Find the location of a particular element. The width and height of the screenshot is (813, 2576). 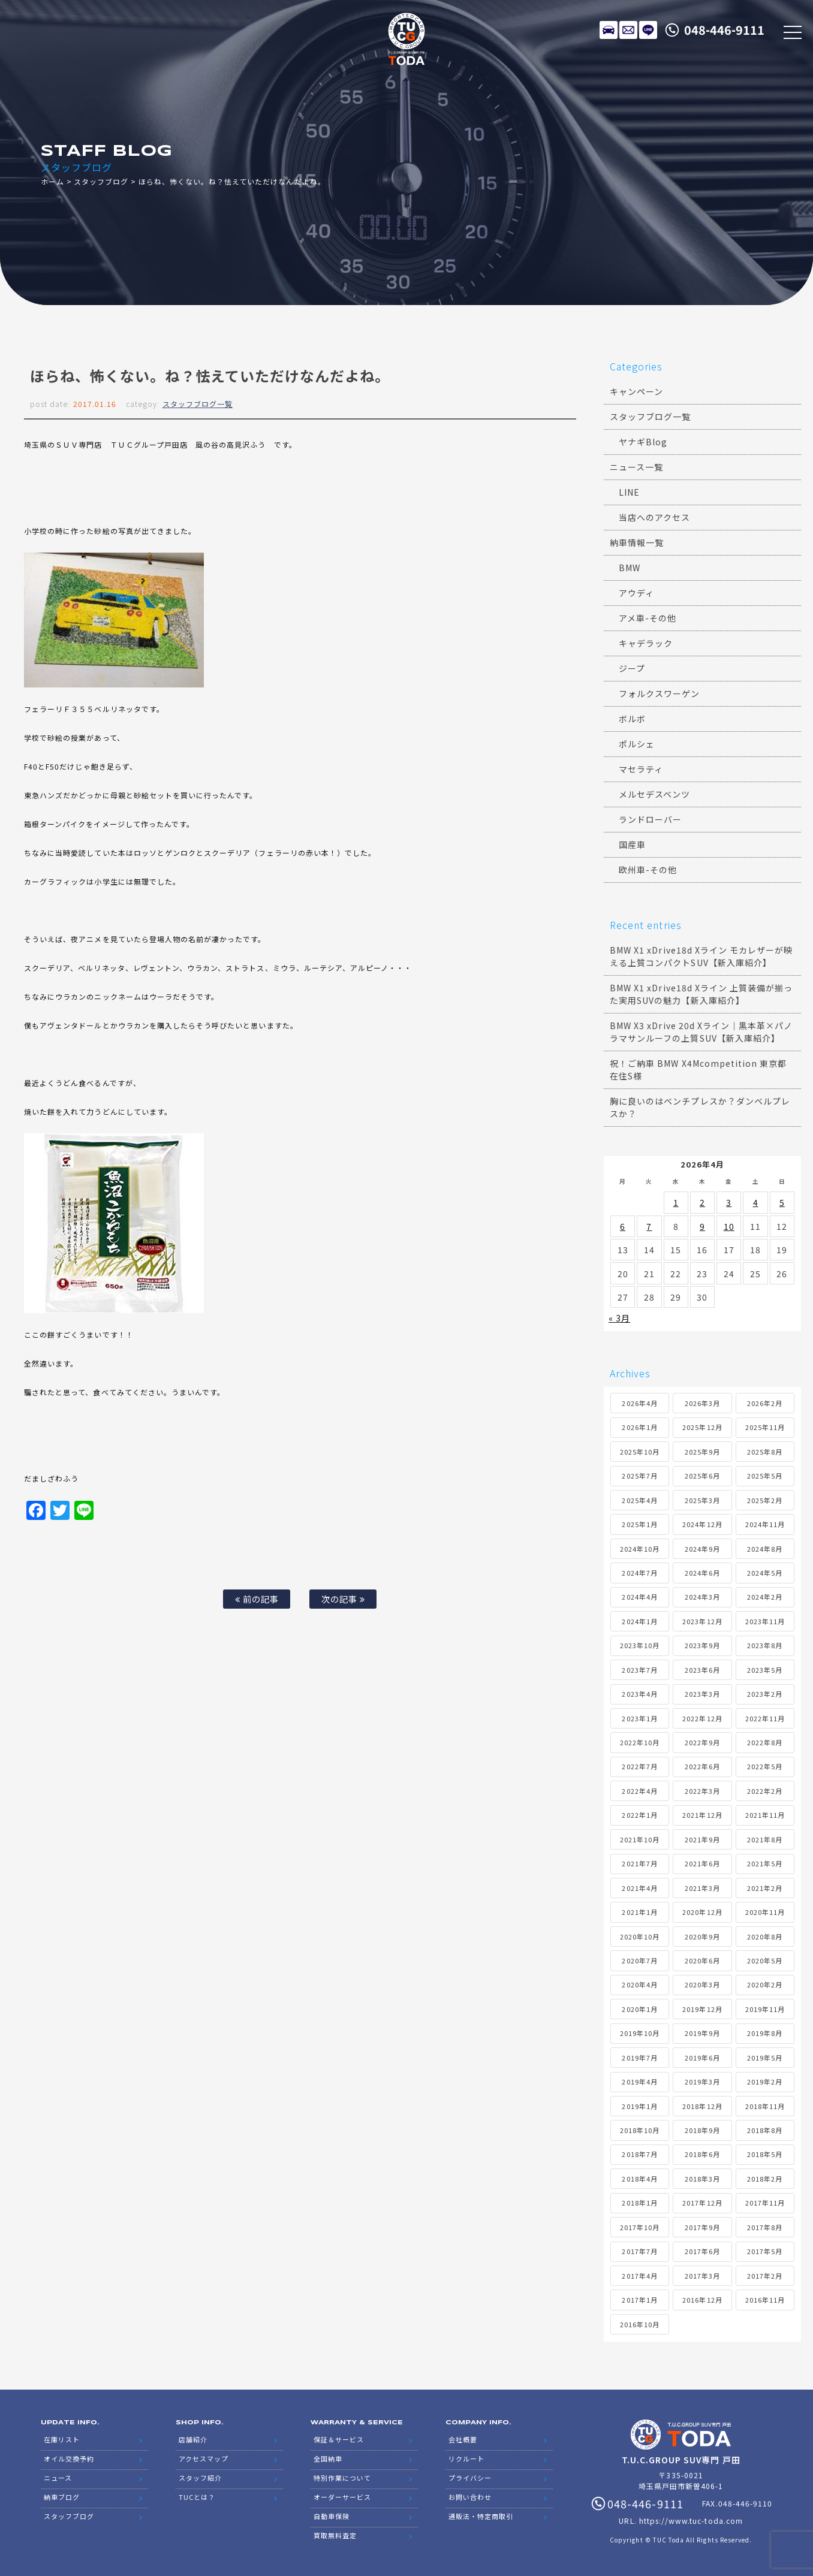

2021年5月 is located at coordinates (764, 1863).